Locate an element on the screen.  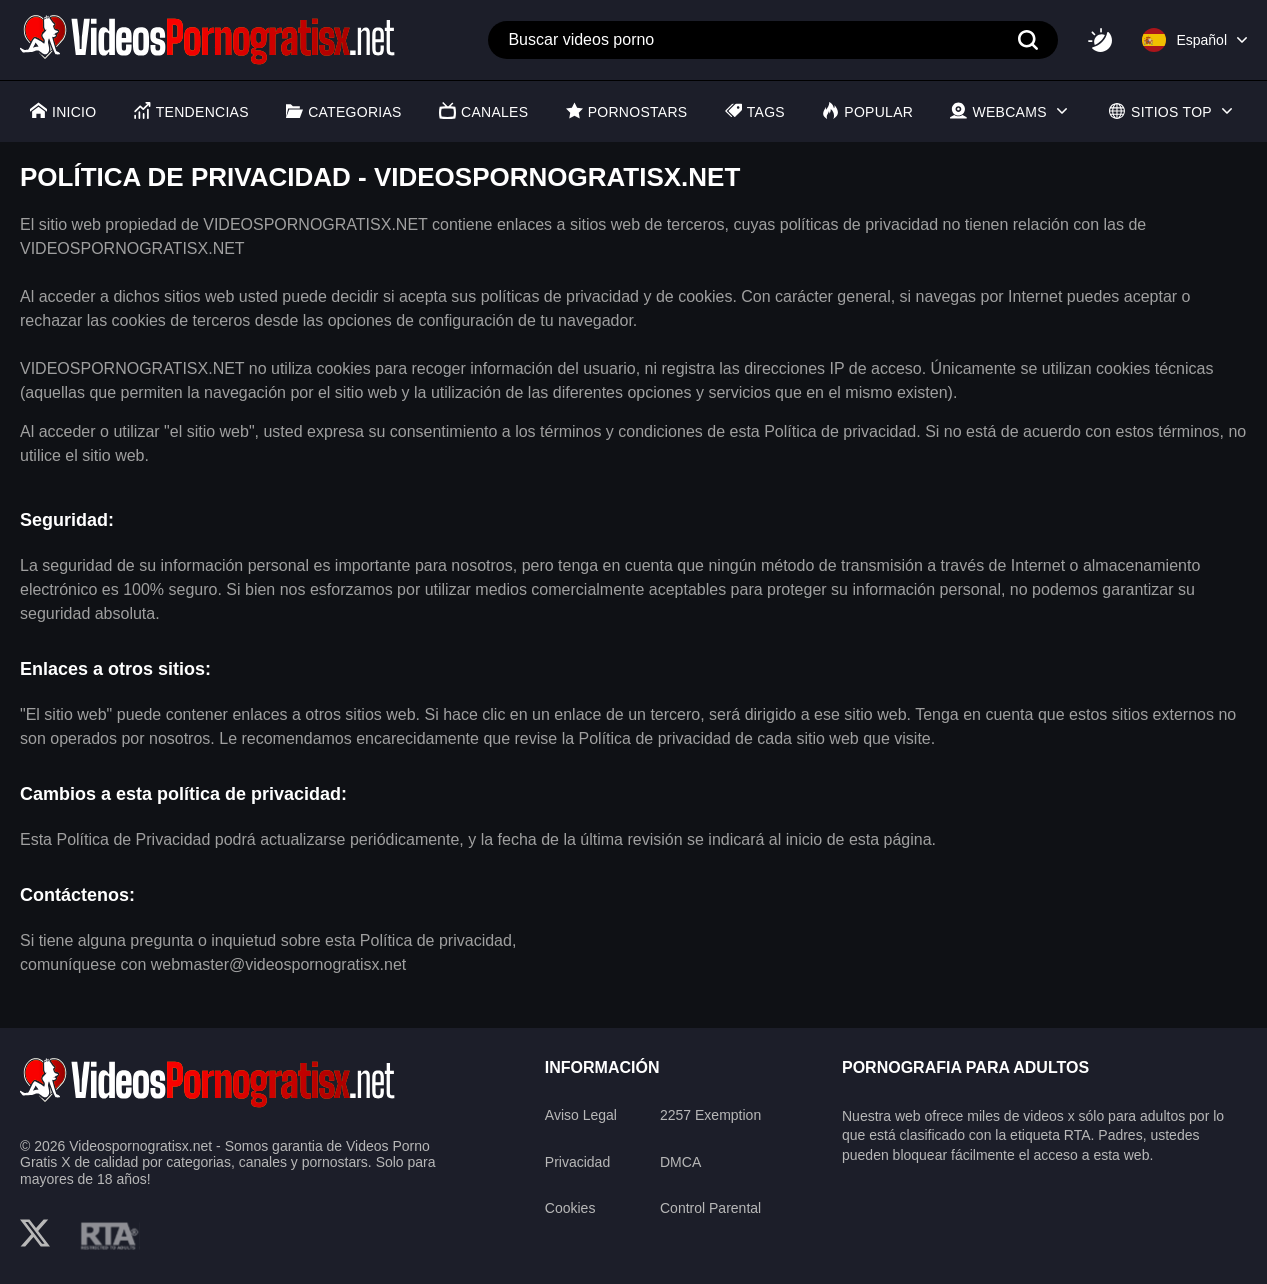
webmaster@videospornogratisx.net is located at coordinates (278, 964).